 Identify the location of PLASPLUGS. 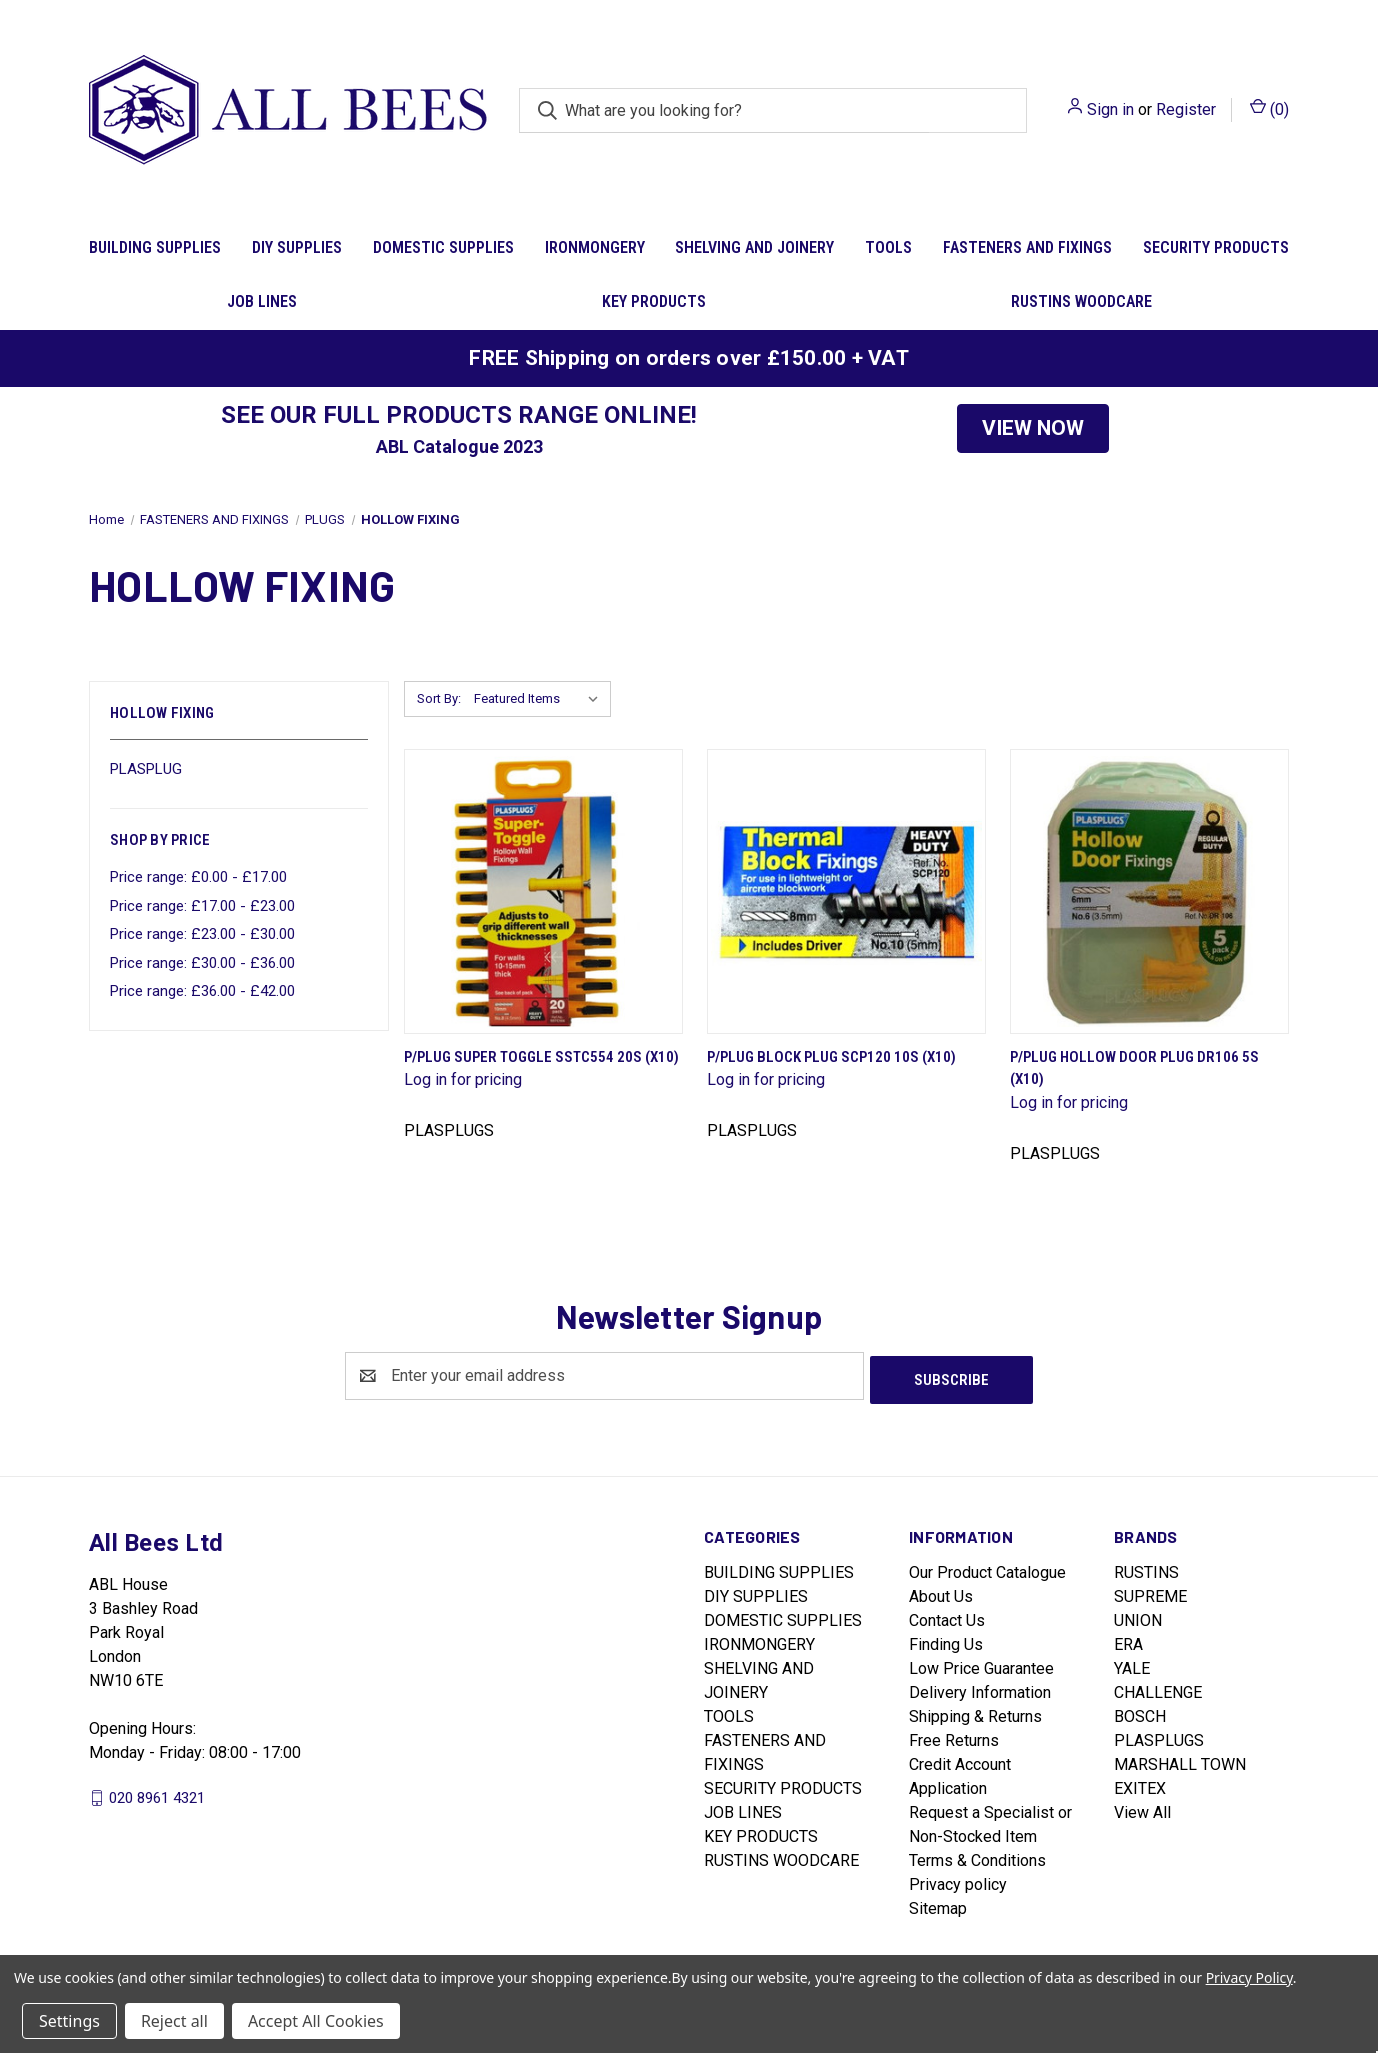
(1159, 1736).